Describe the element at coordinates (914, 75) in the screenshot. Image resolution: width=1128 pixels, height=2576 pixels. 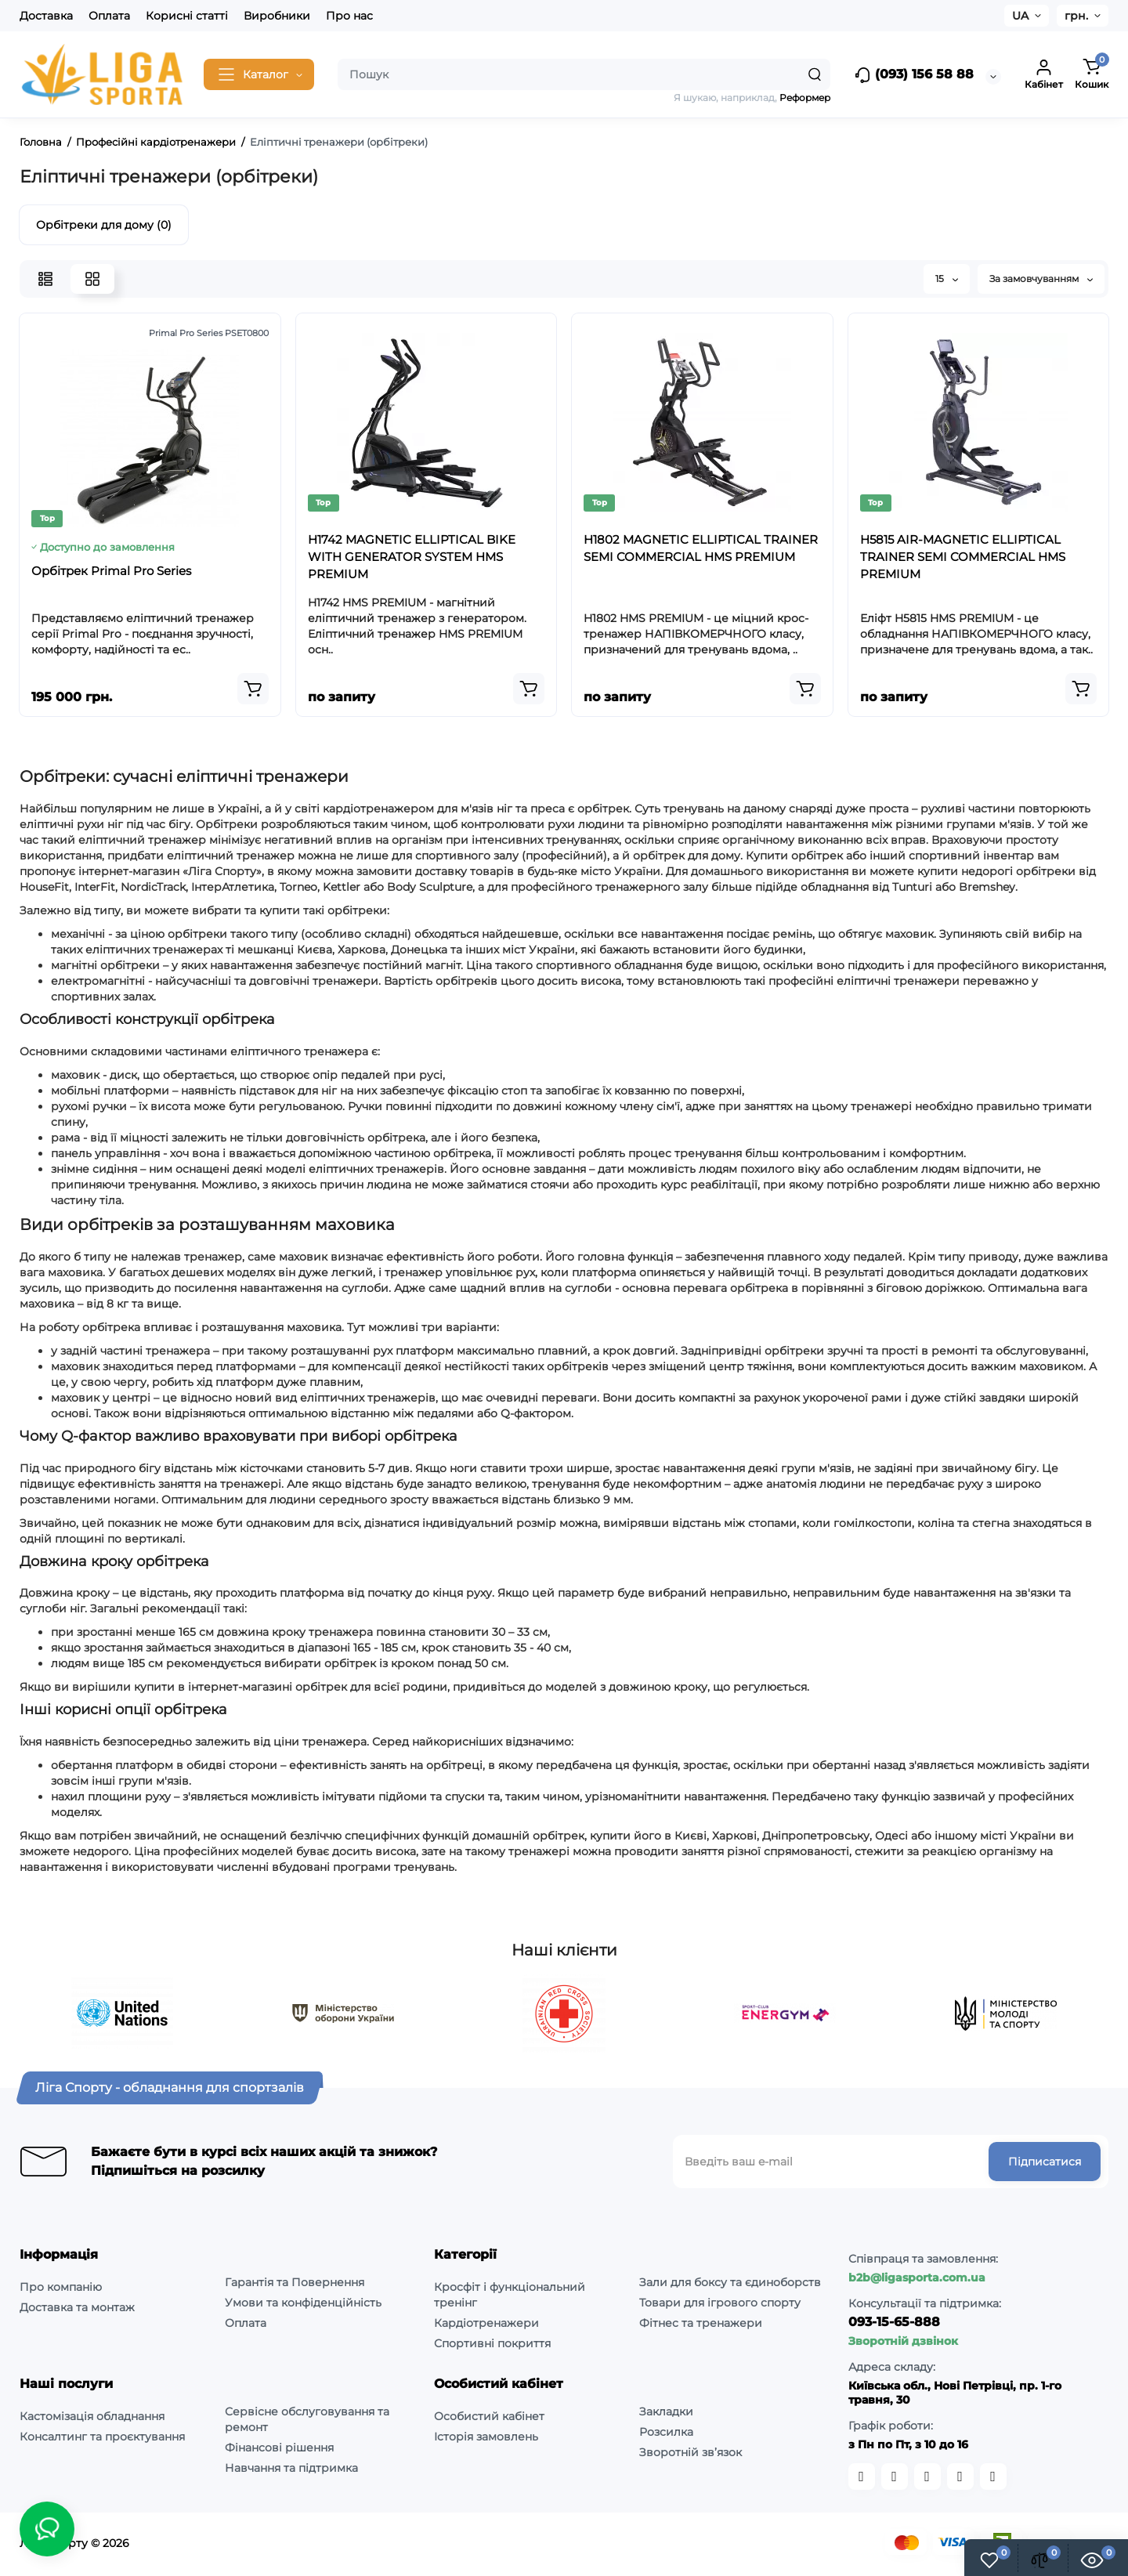
I see `(093) 156 58 88` at that location.